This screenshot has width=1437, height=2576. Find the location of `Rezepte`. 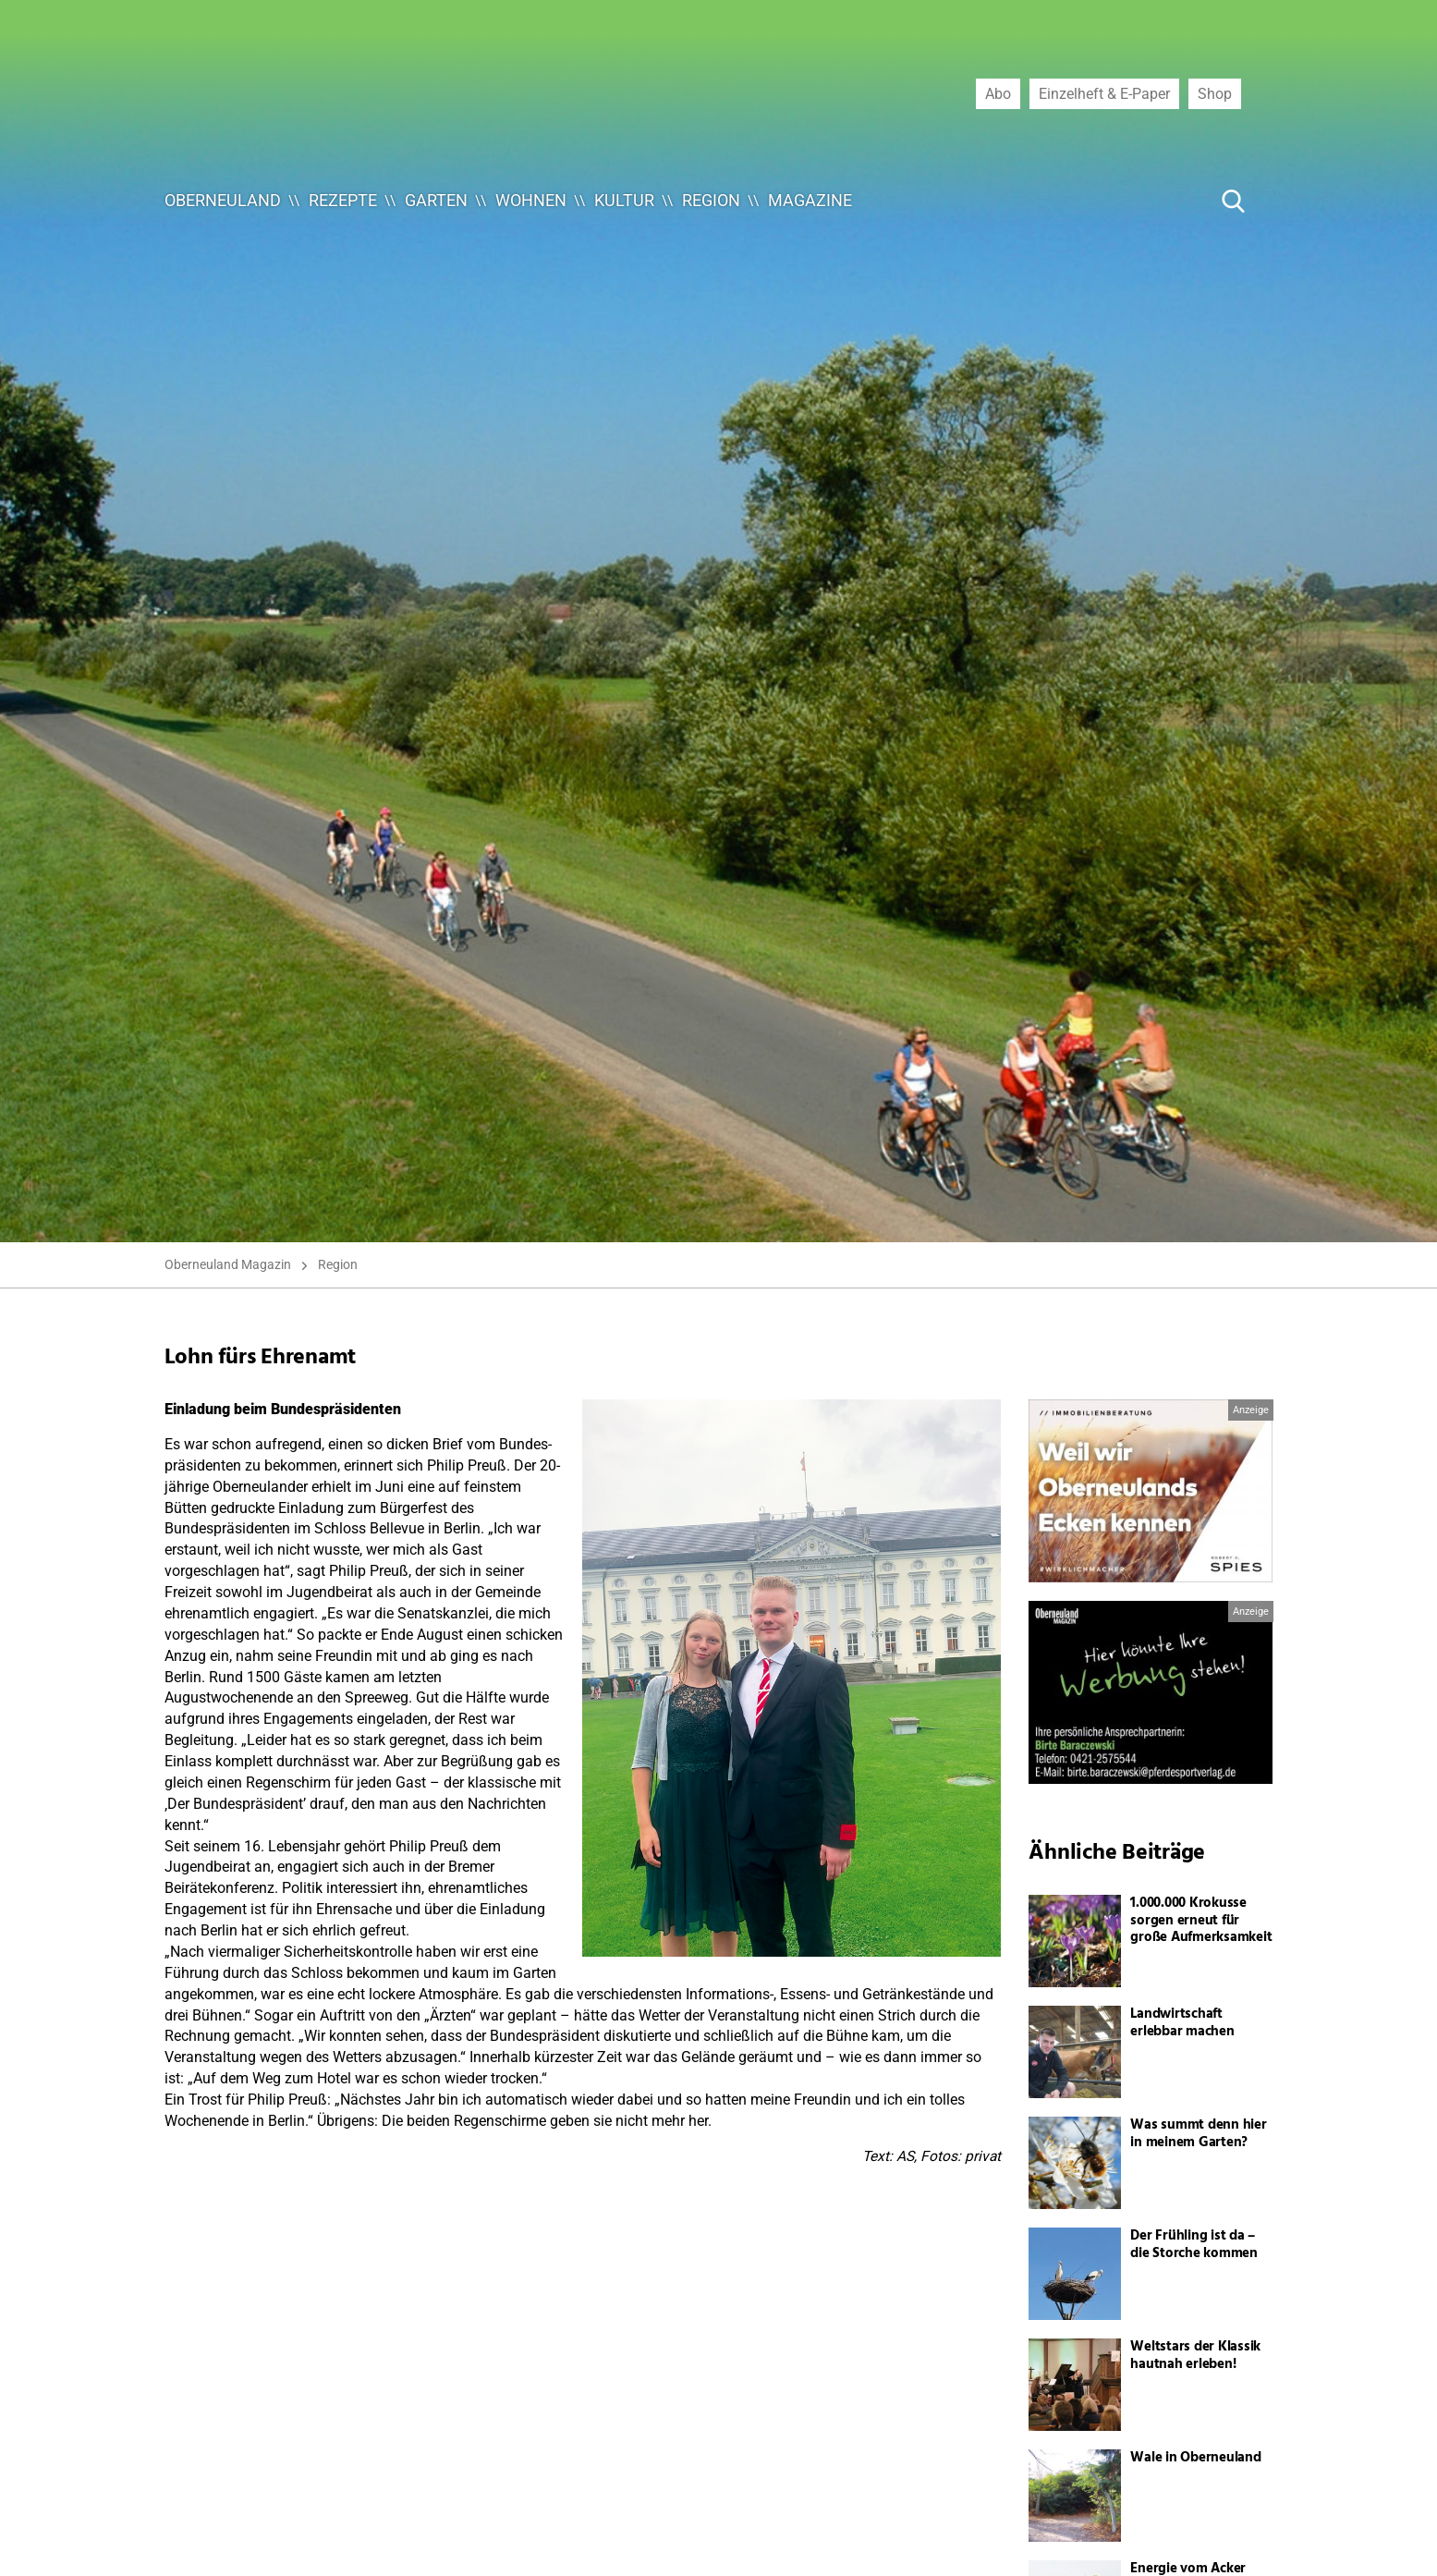

Rezepte is located at coordinates (343, 200).